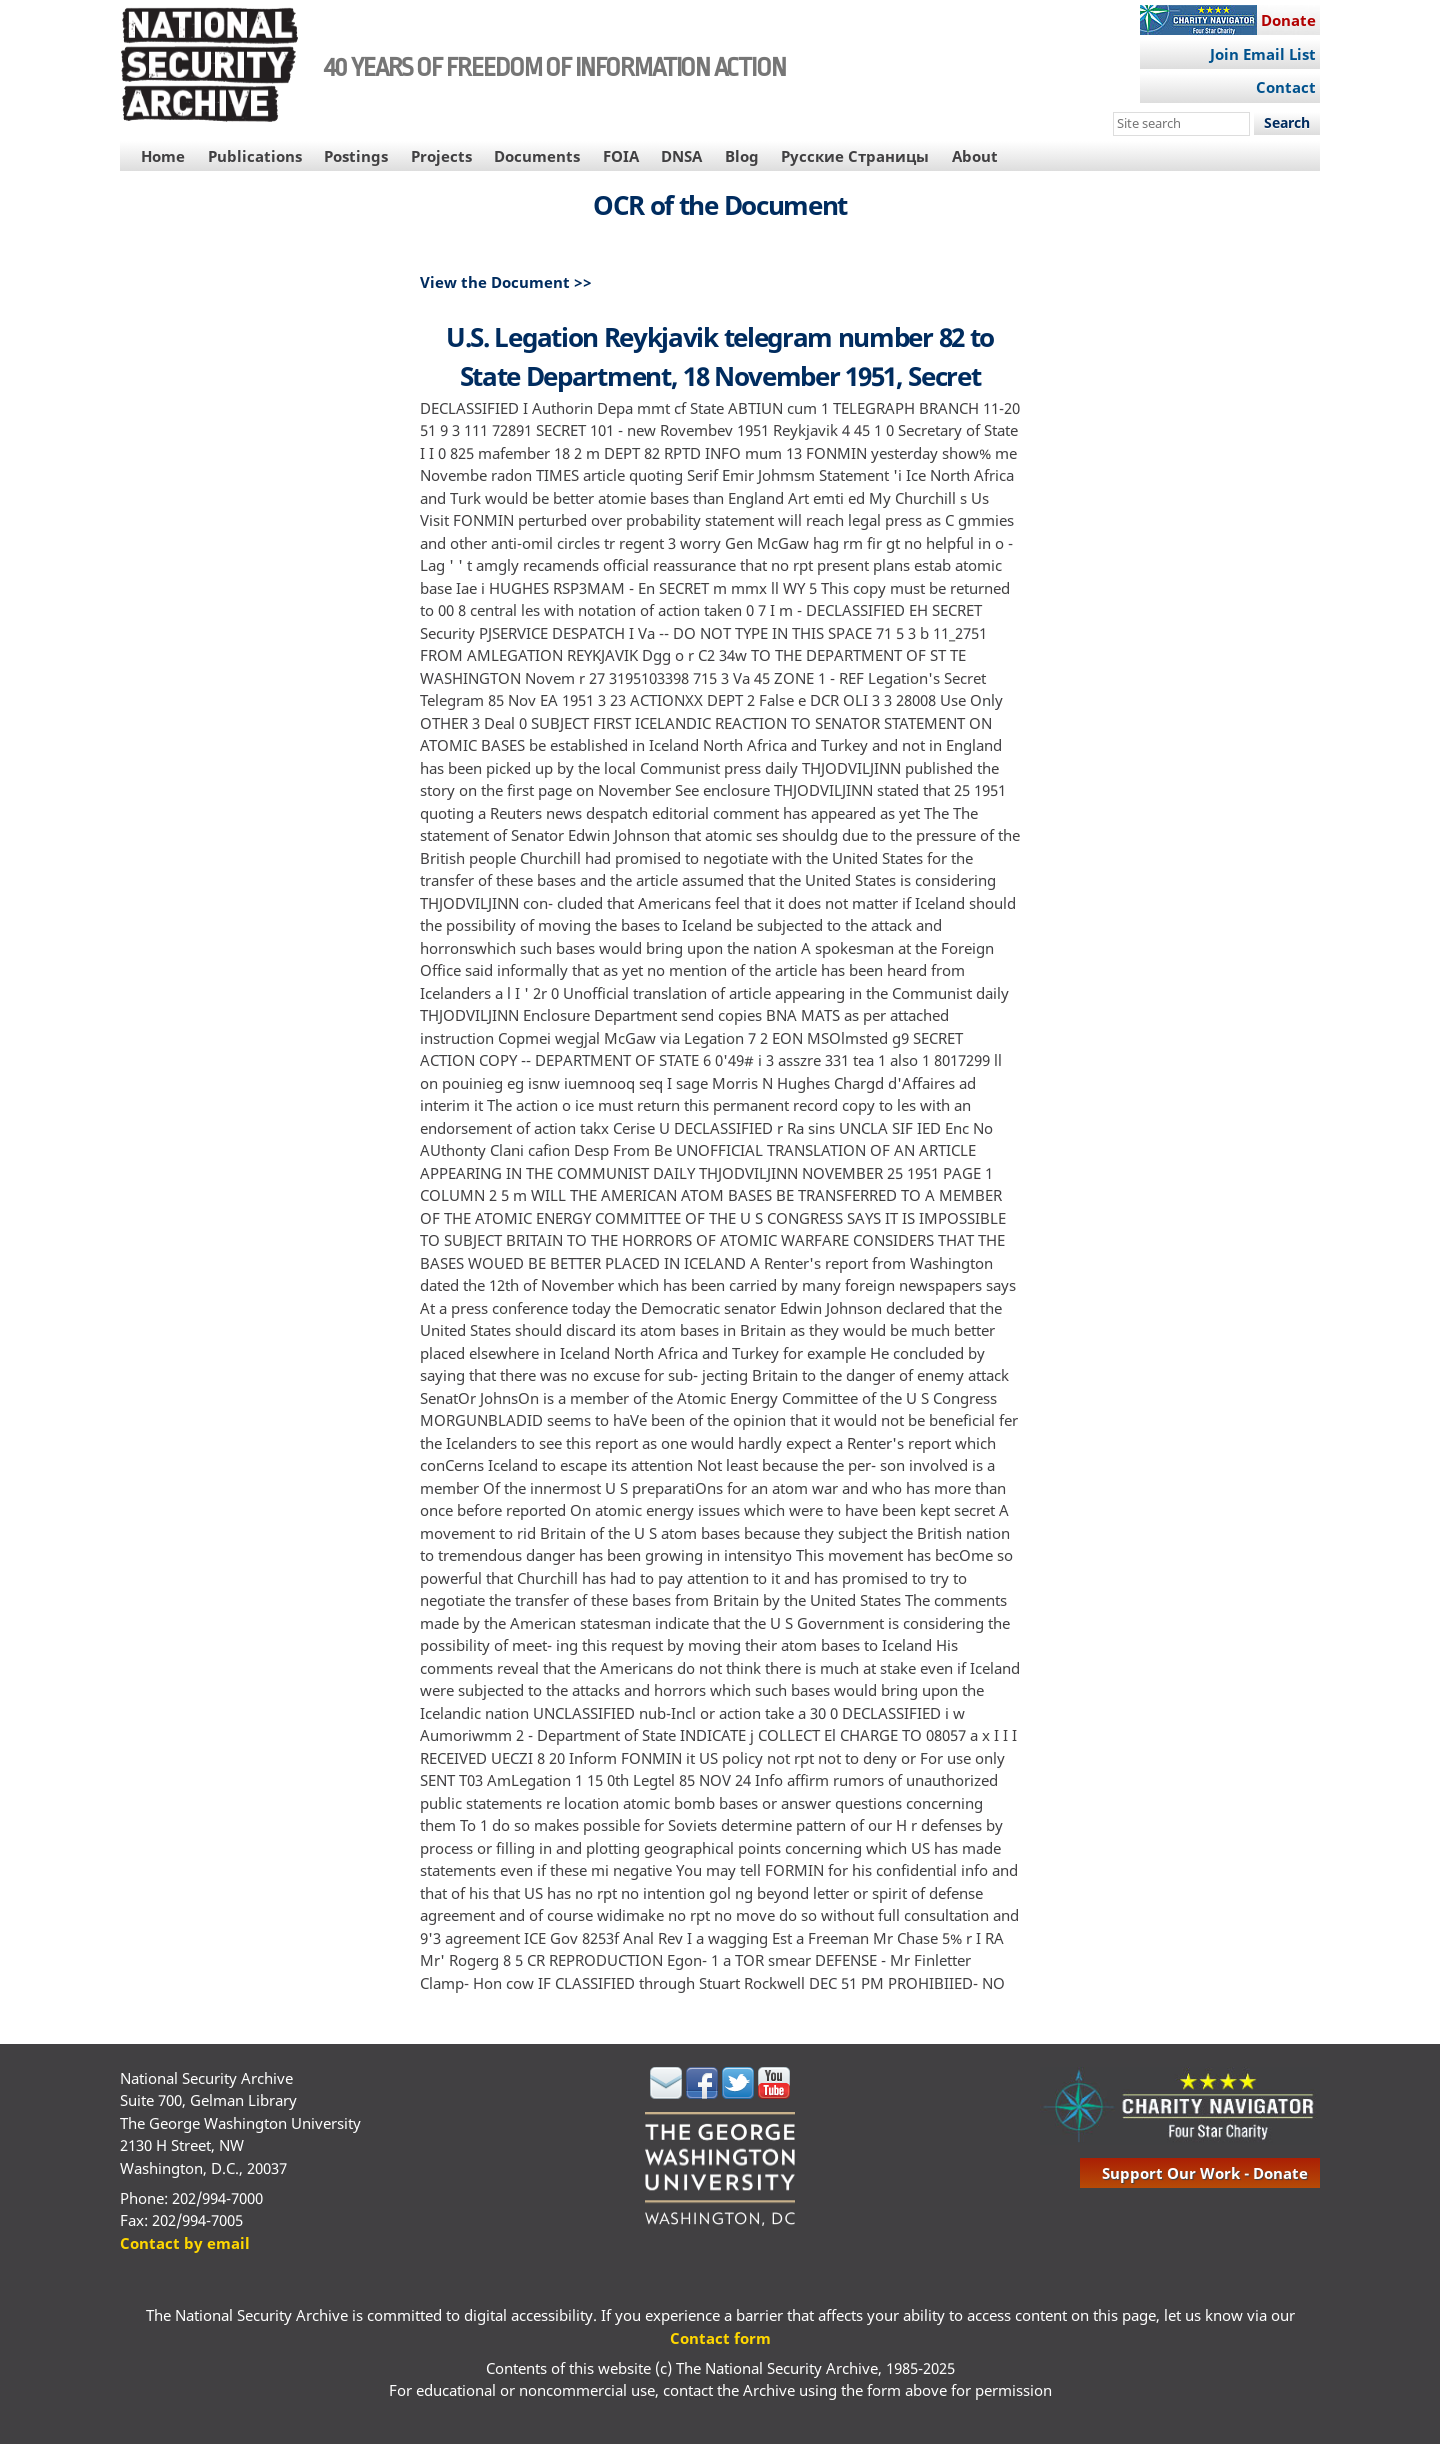  What do you see at coordinates (681, 156) in the screenshot?
I see `DNSA` at bounding box center [681, 156].